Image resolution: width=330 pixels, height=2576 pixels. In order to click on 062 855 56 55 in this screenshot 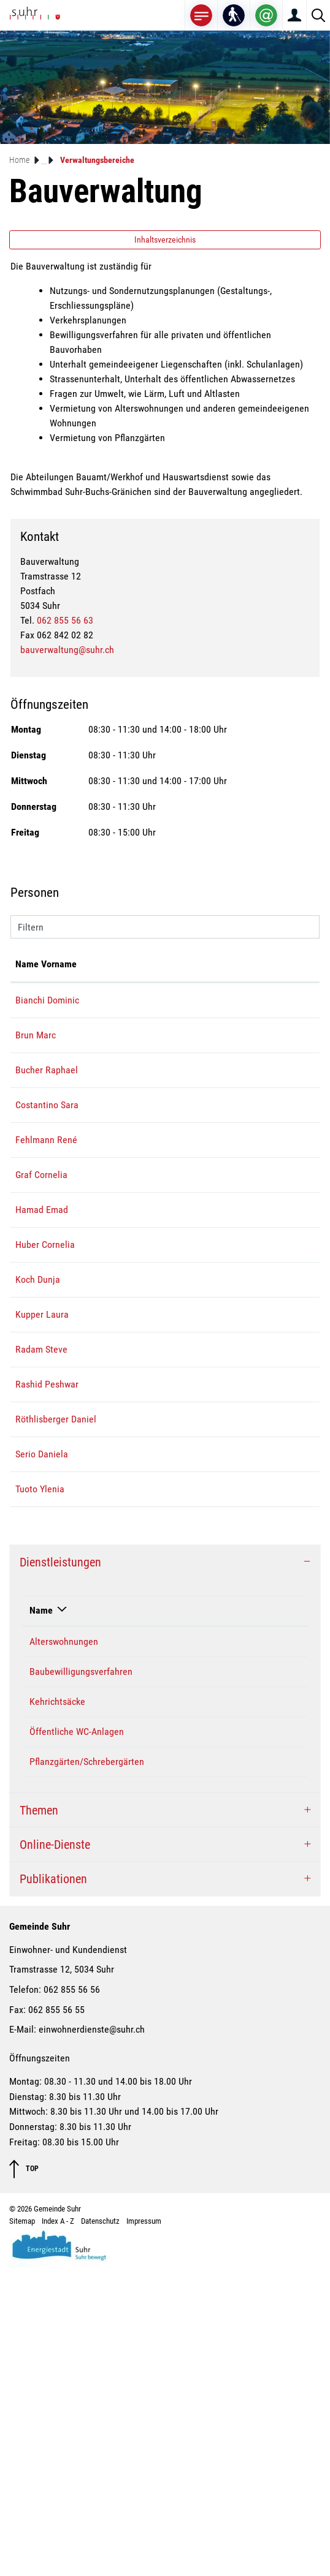, I will do `click(56, 2318)`.